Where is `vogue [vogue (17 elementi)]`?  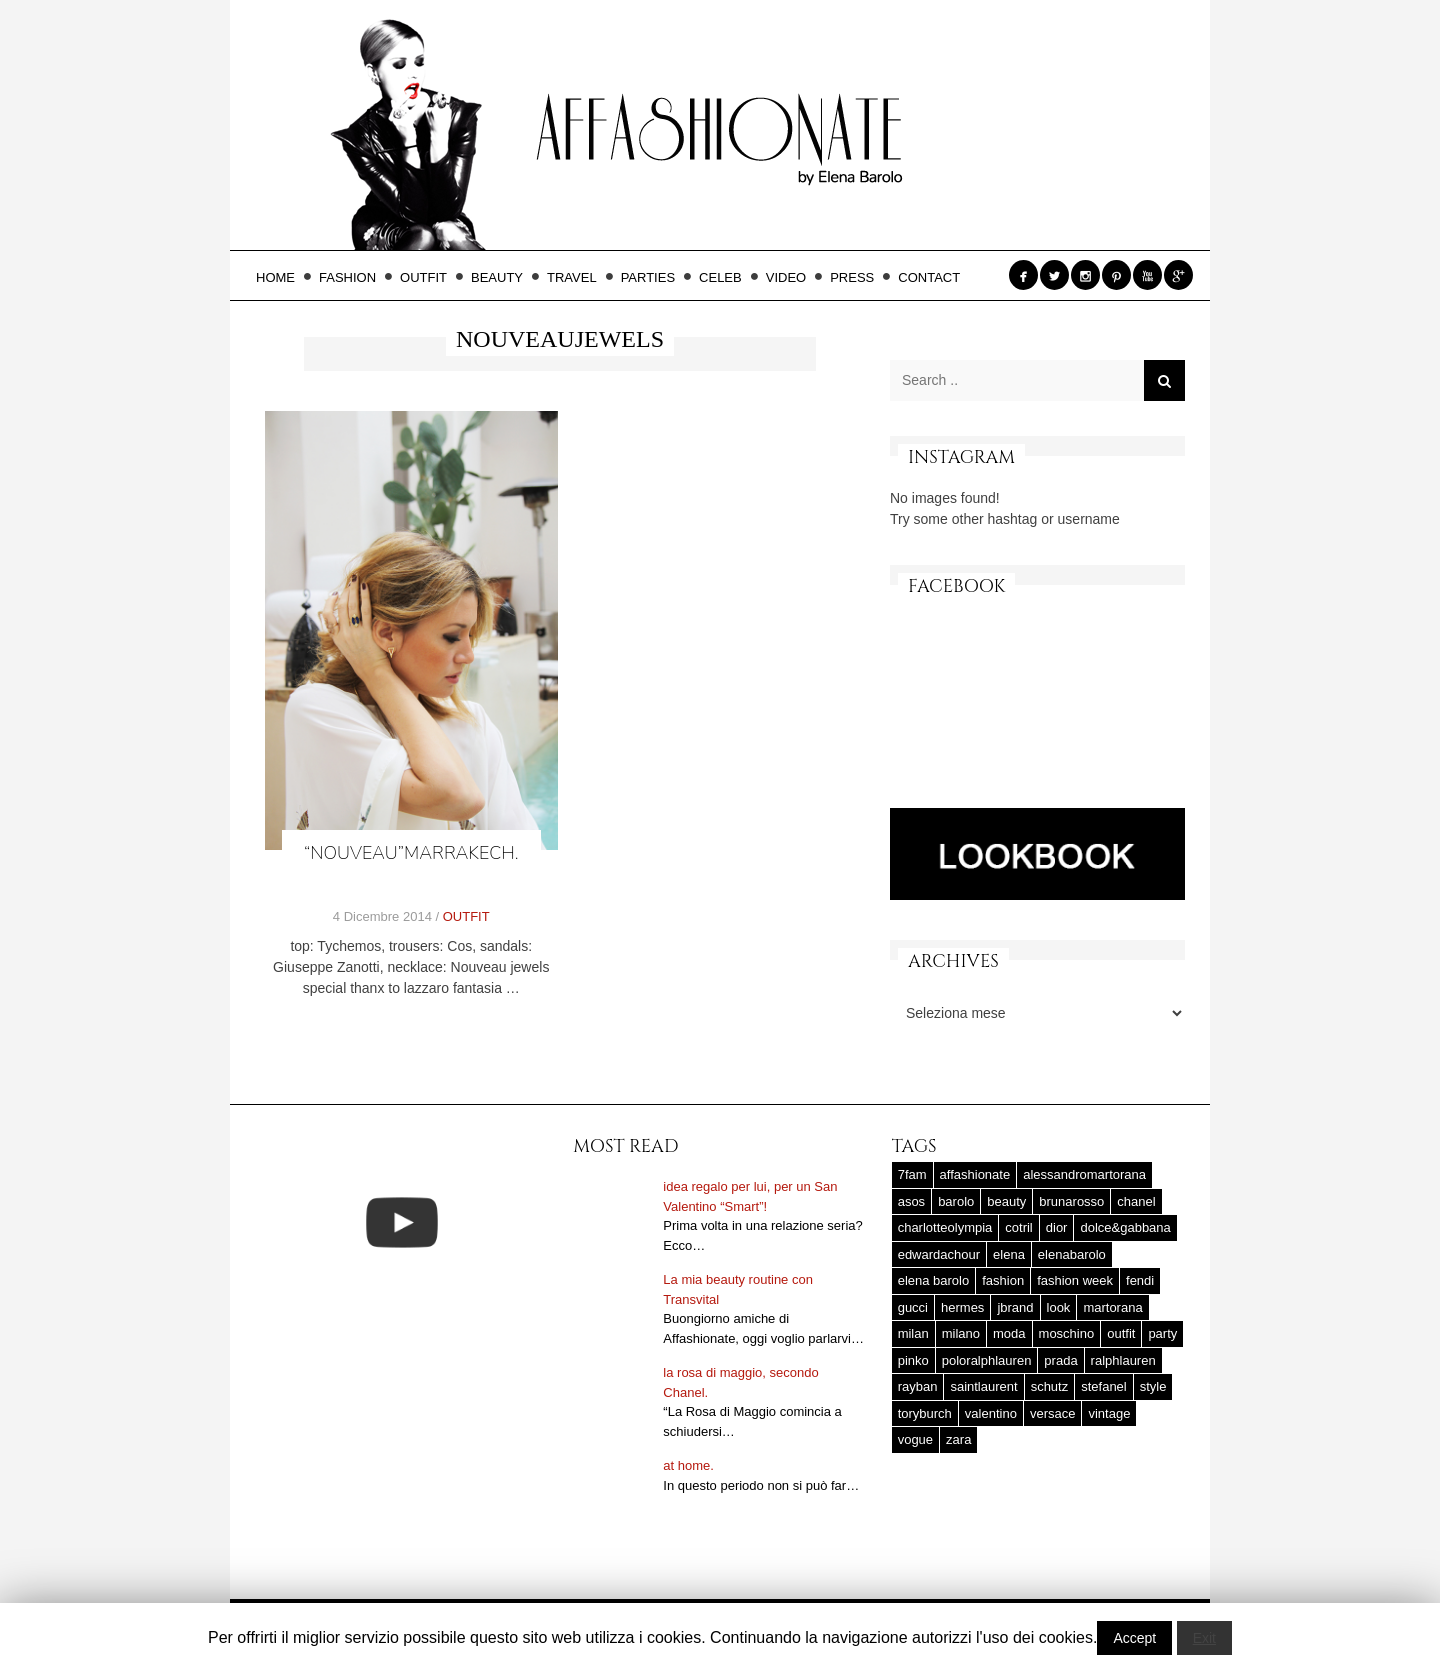
vogue [vogue (17 elementi)] is located at coordinates (915, 1439).